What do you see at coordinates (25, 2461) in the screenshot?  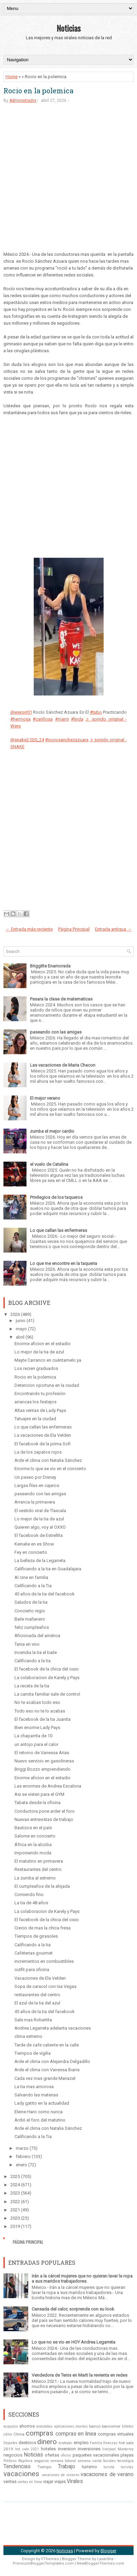 I see `Regidora` at bounding box center [25, 2461].